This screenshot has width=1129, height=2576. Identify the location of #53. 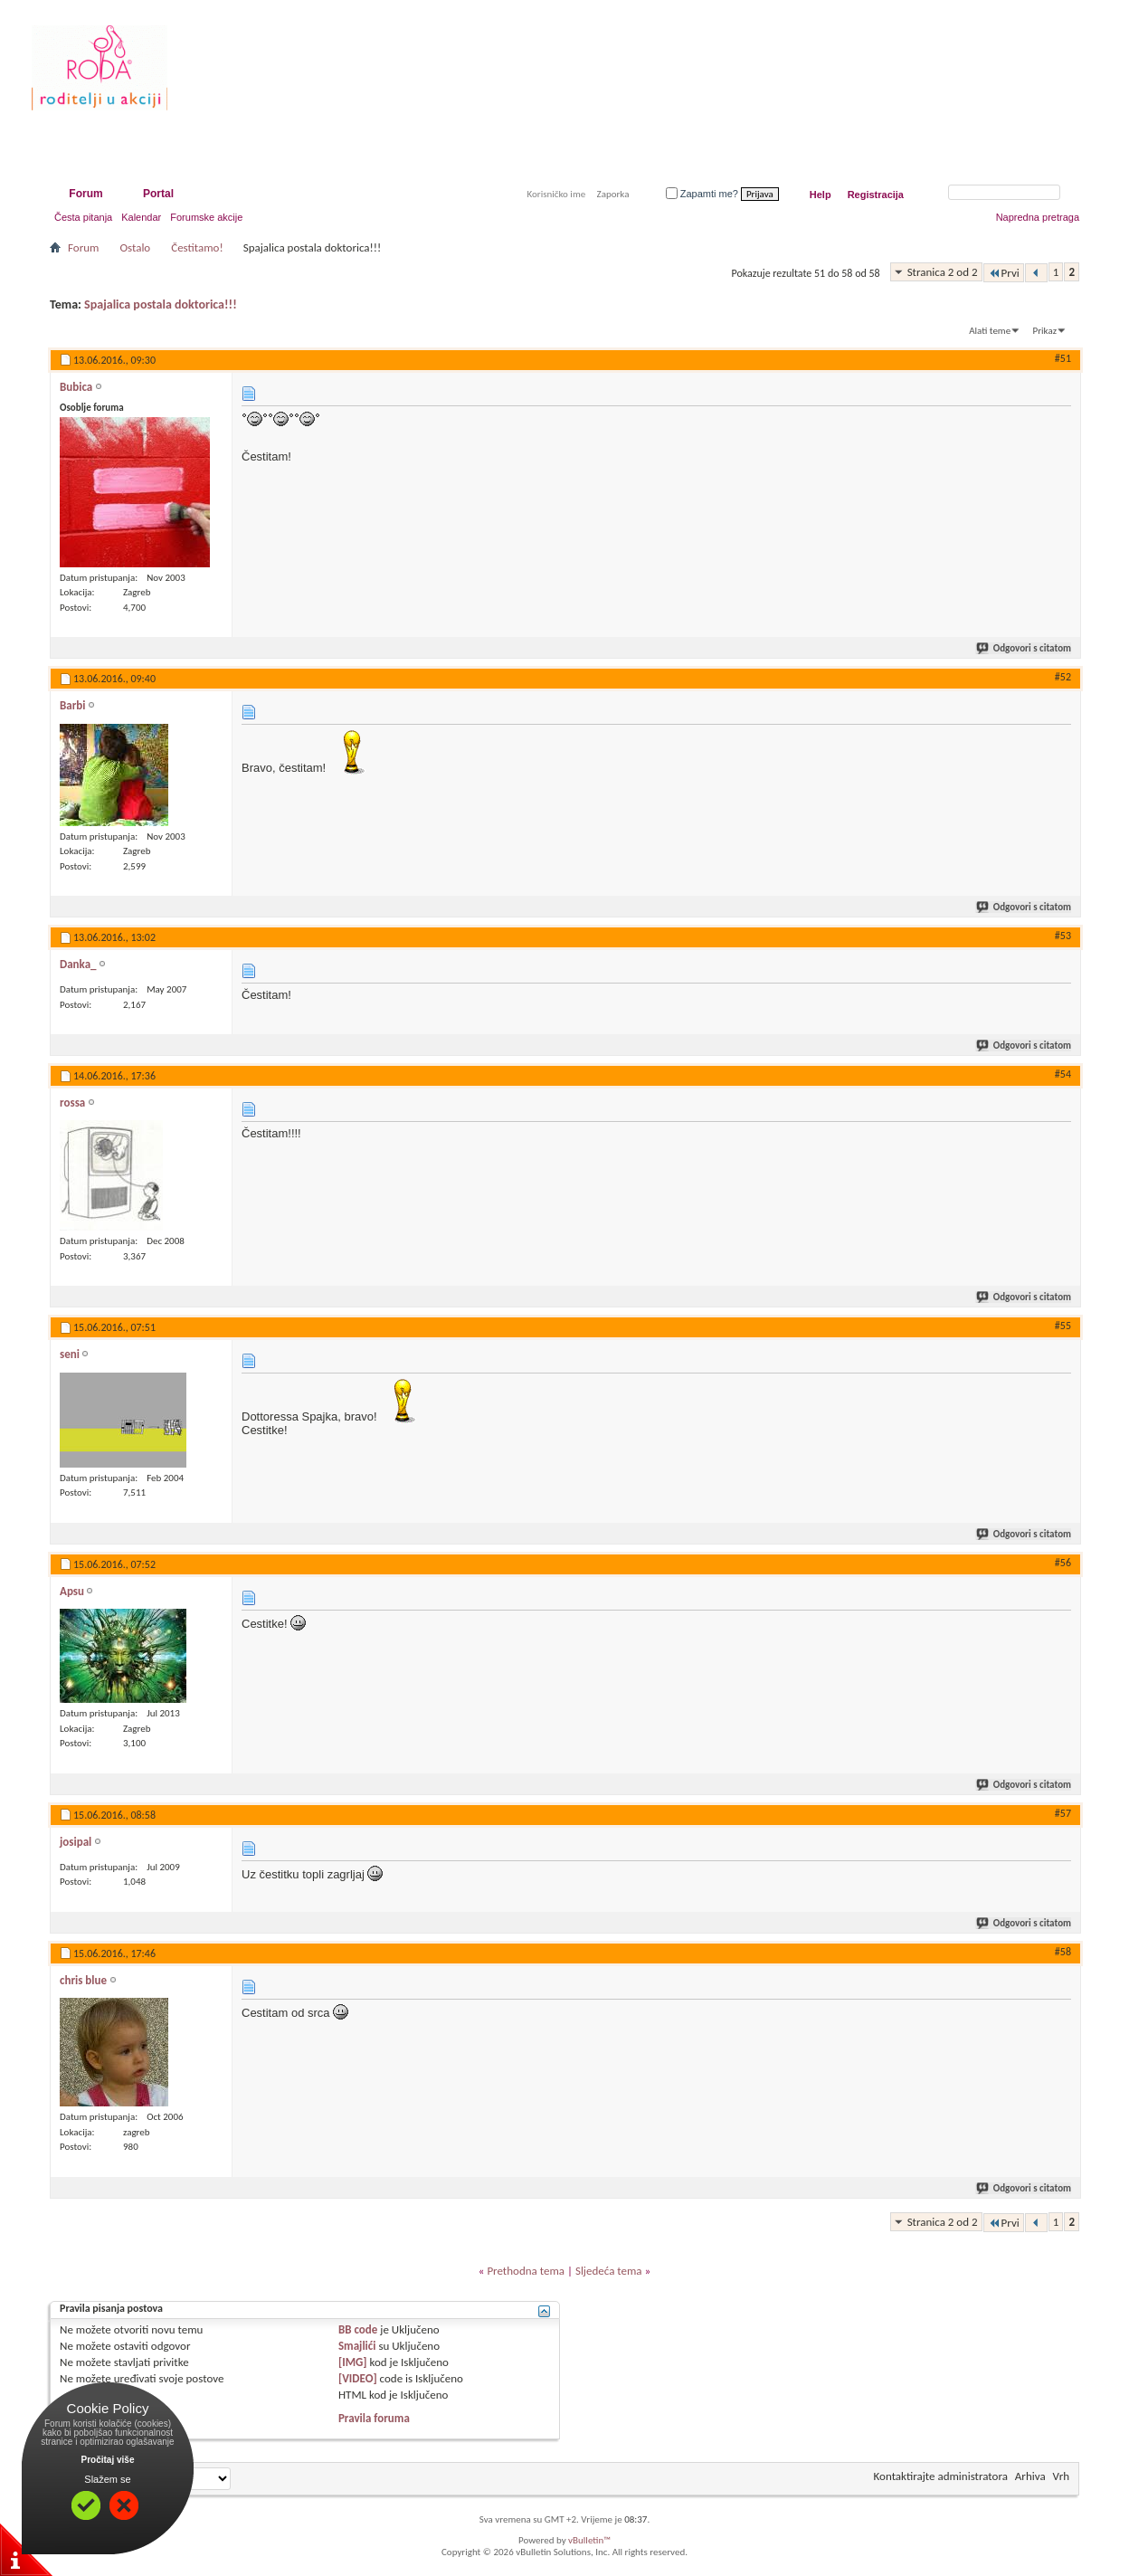
(1063, 935).